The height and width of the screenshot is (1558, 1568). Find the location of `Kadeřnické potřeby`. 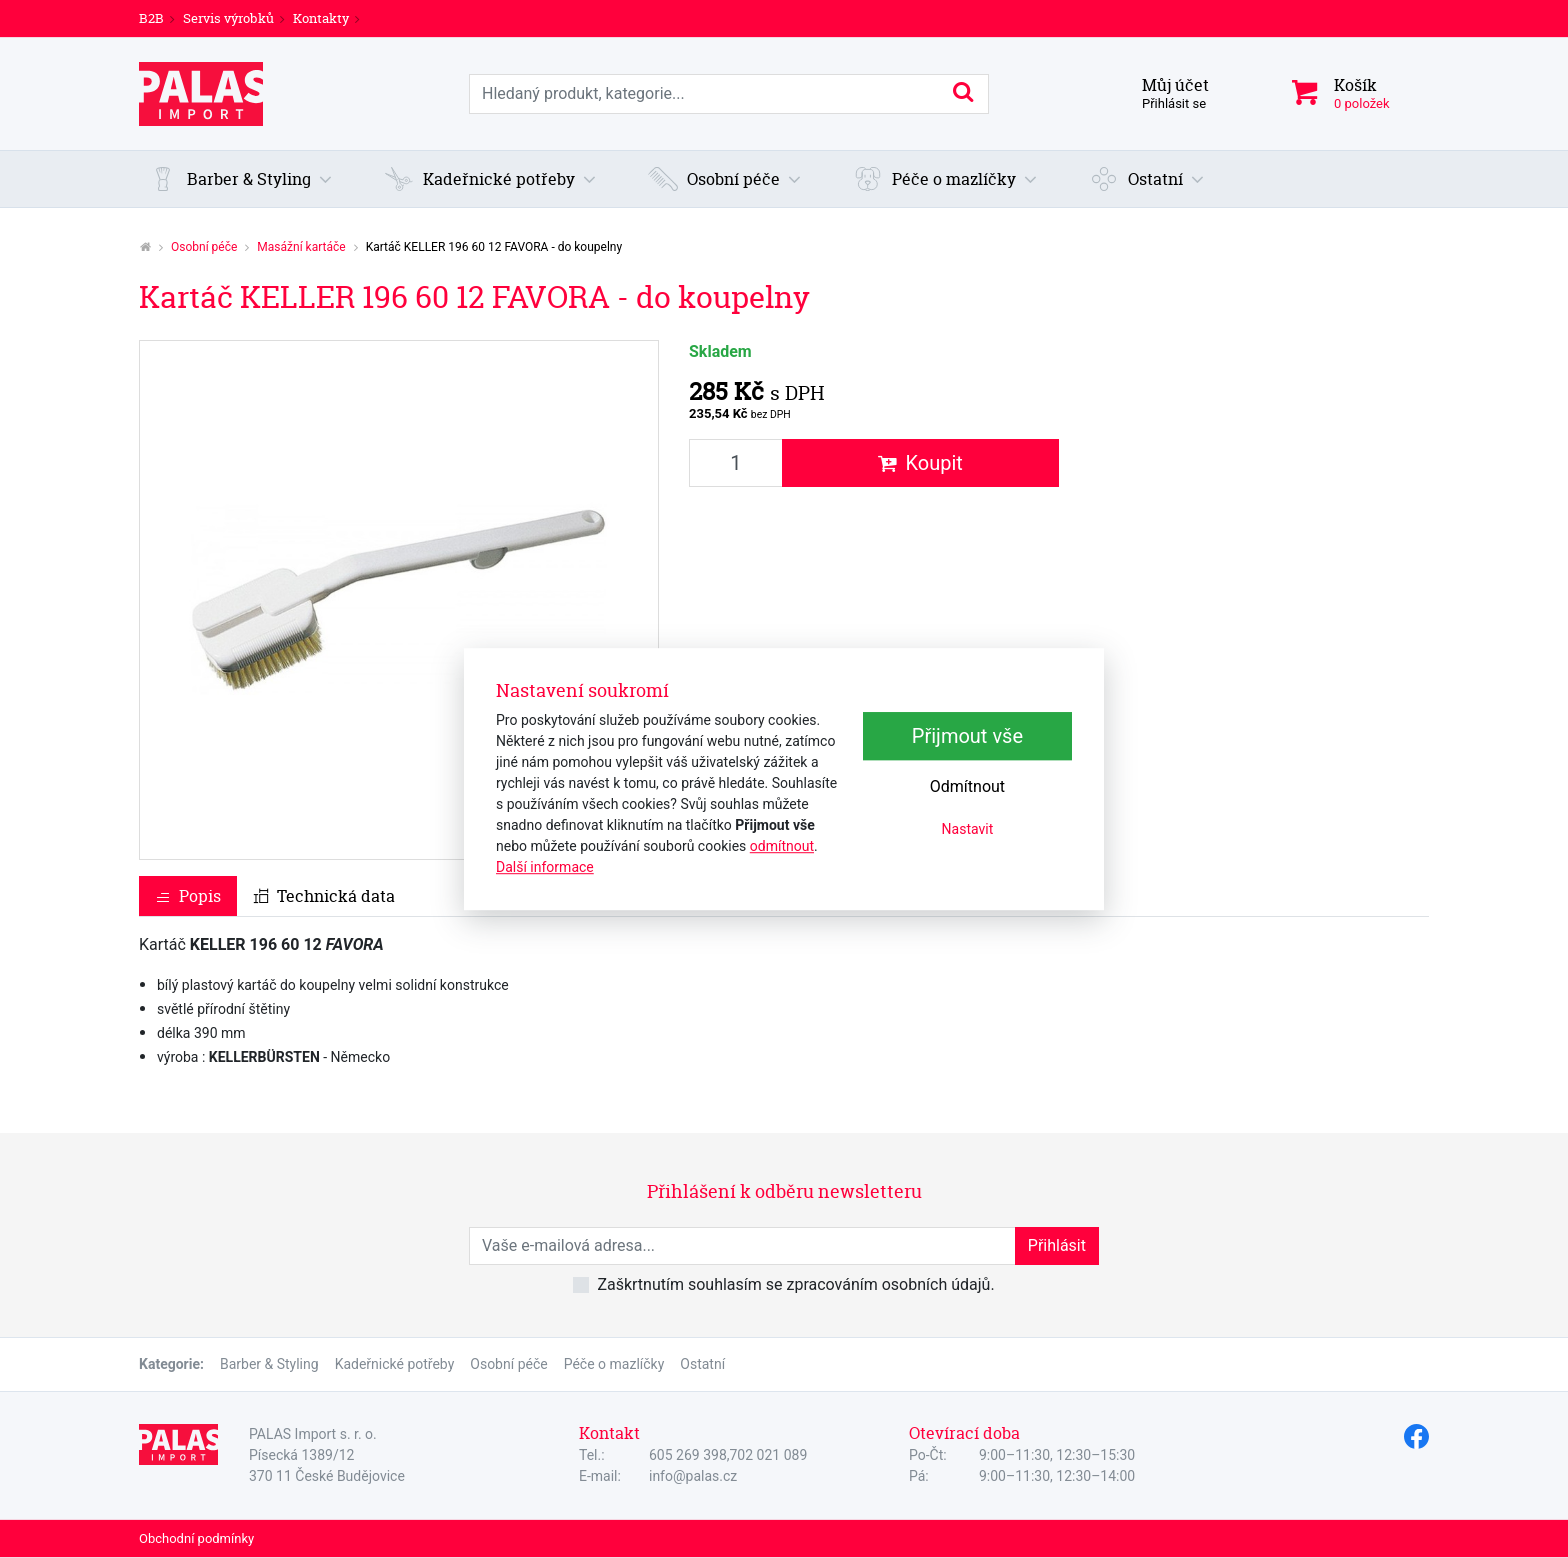

Kadeřnické potřeby is located at coordinates (395, 1364).